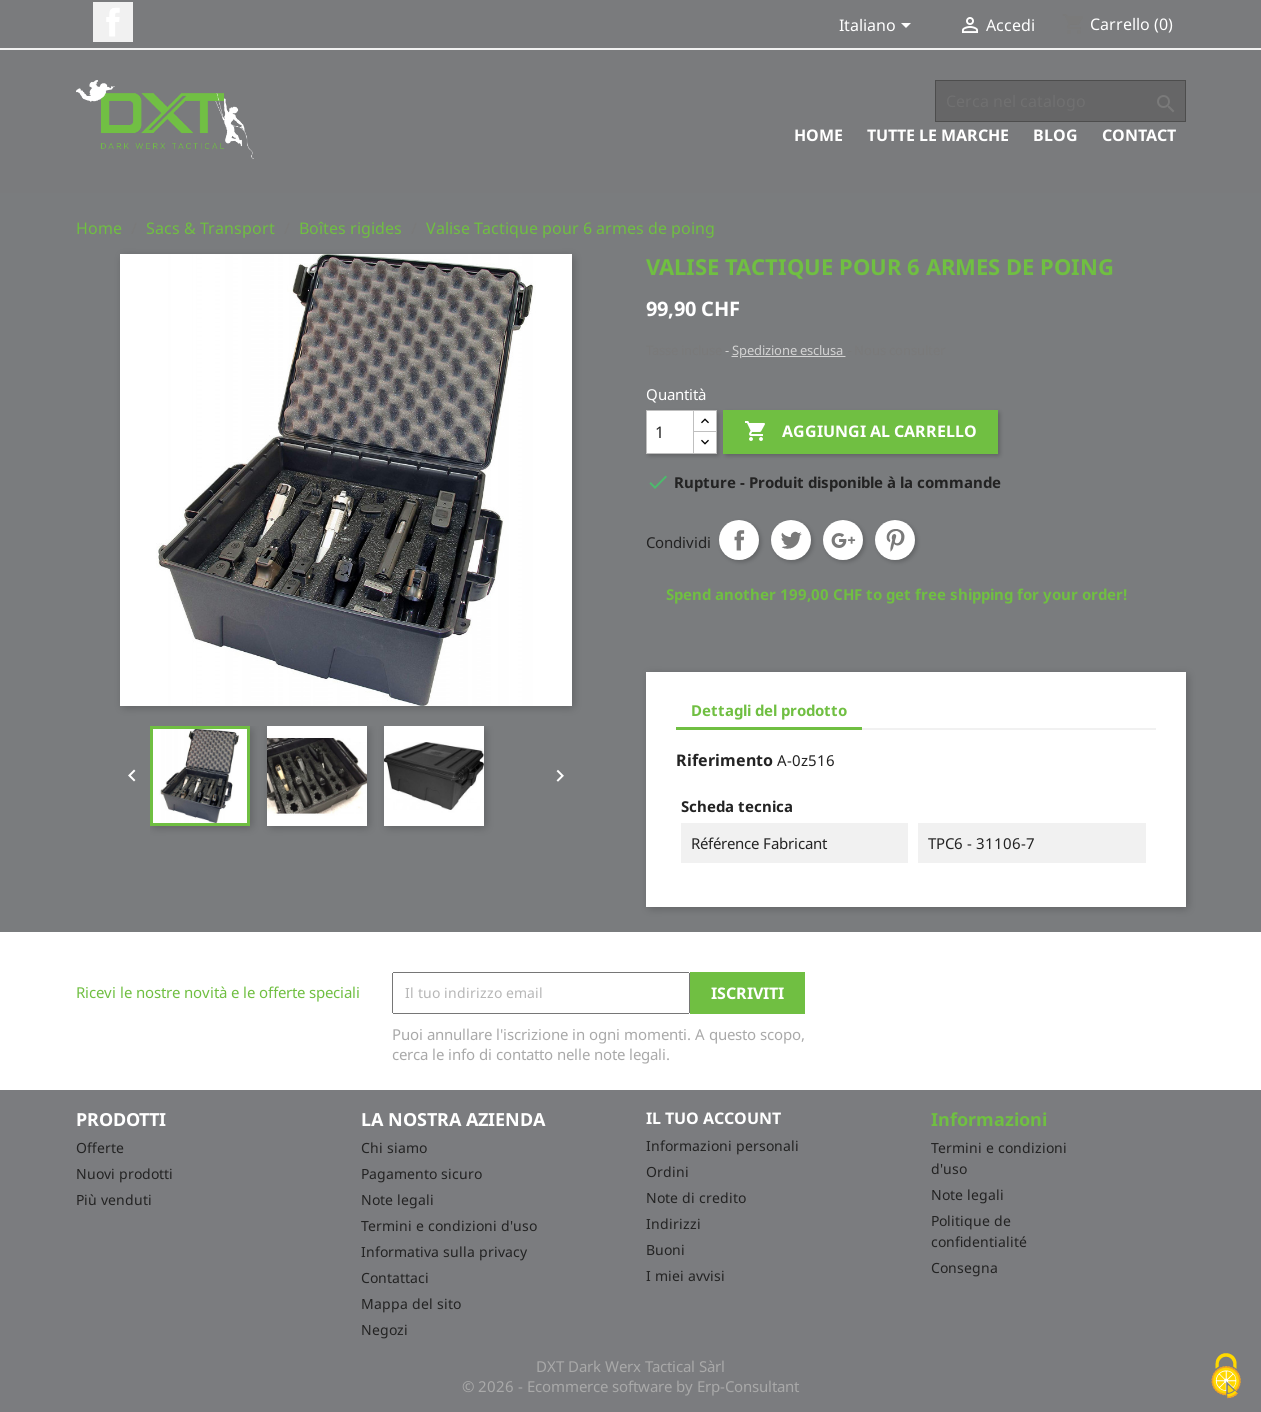 This screenshot has width=1261, height=1412. Describe the element at coordinates (789, 350) in the screenshot. I see `Spedizione esclusa` at that location.